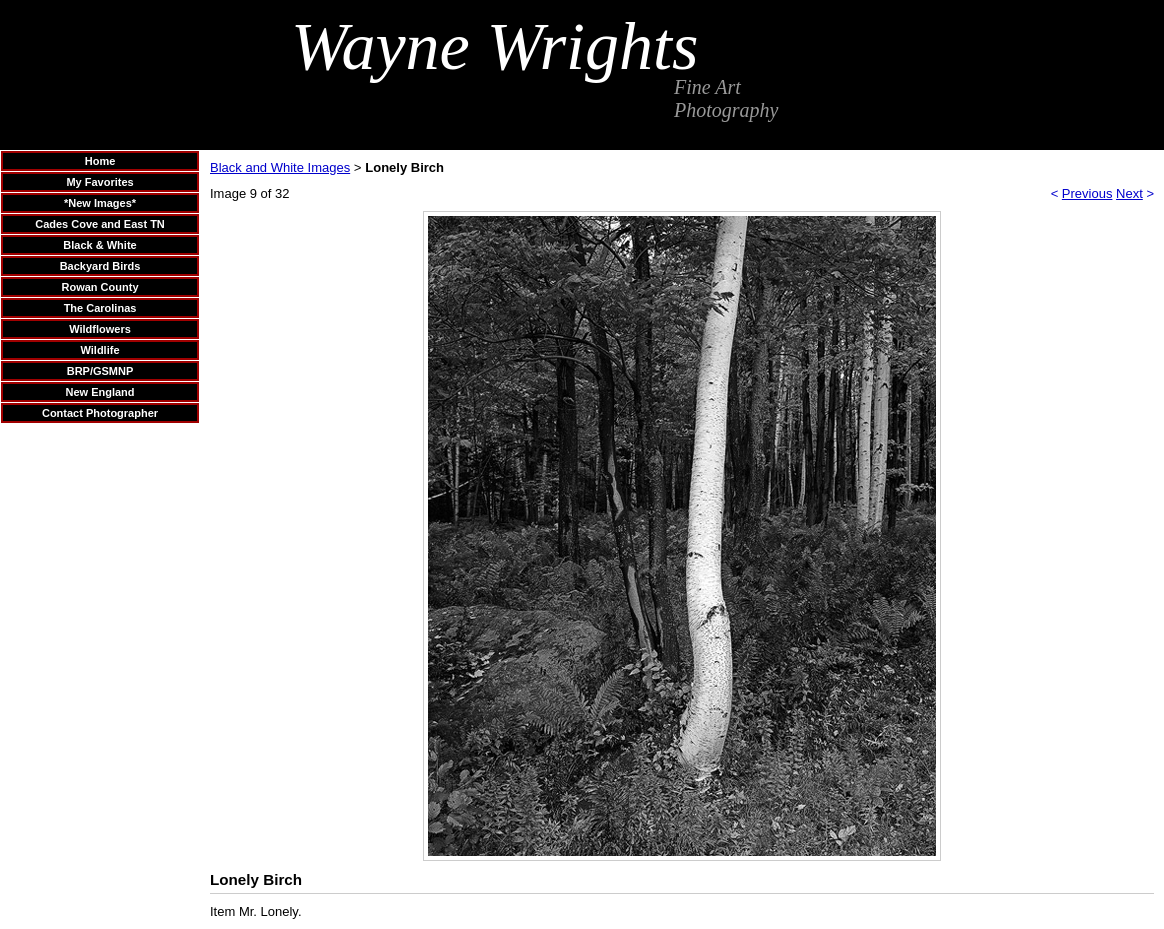  I want to click on Contact Photographer, so click(100, 413).